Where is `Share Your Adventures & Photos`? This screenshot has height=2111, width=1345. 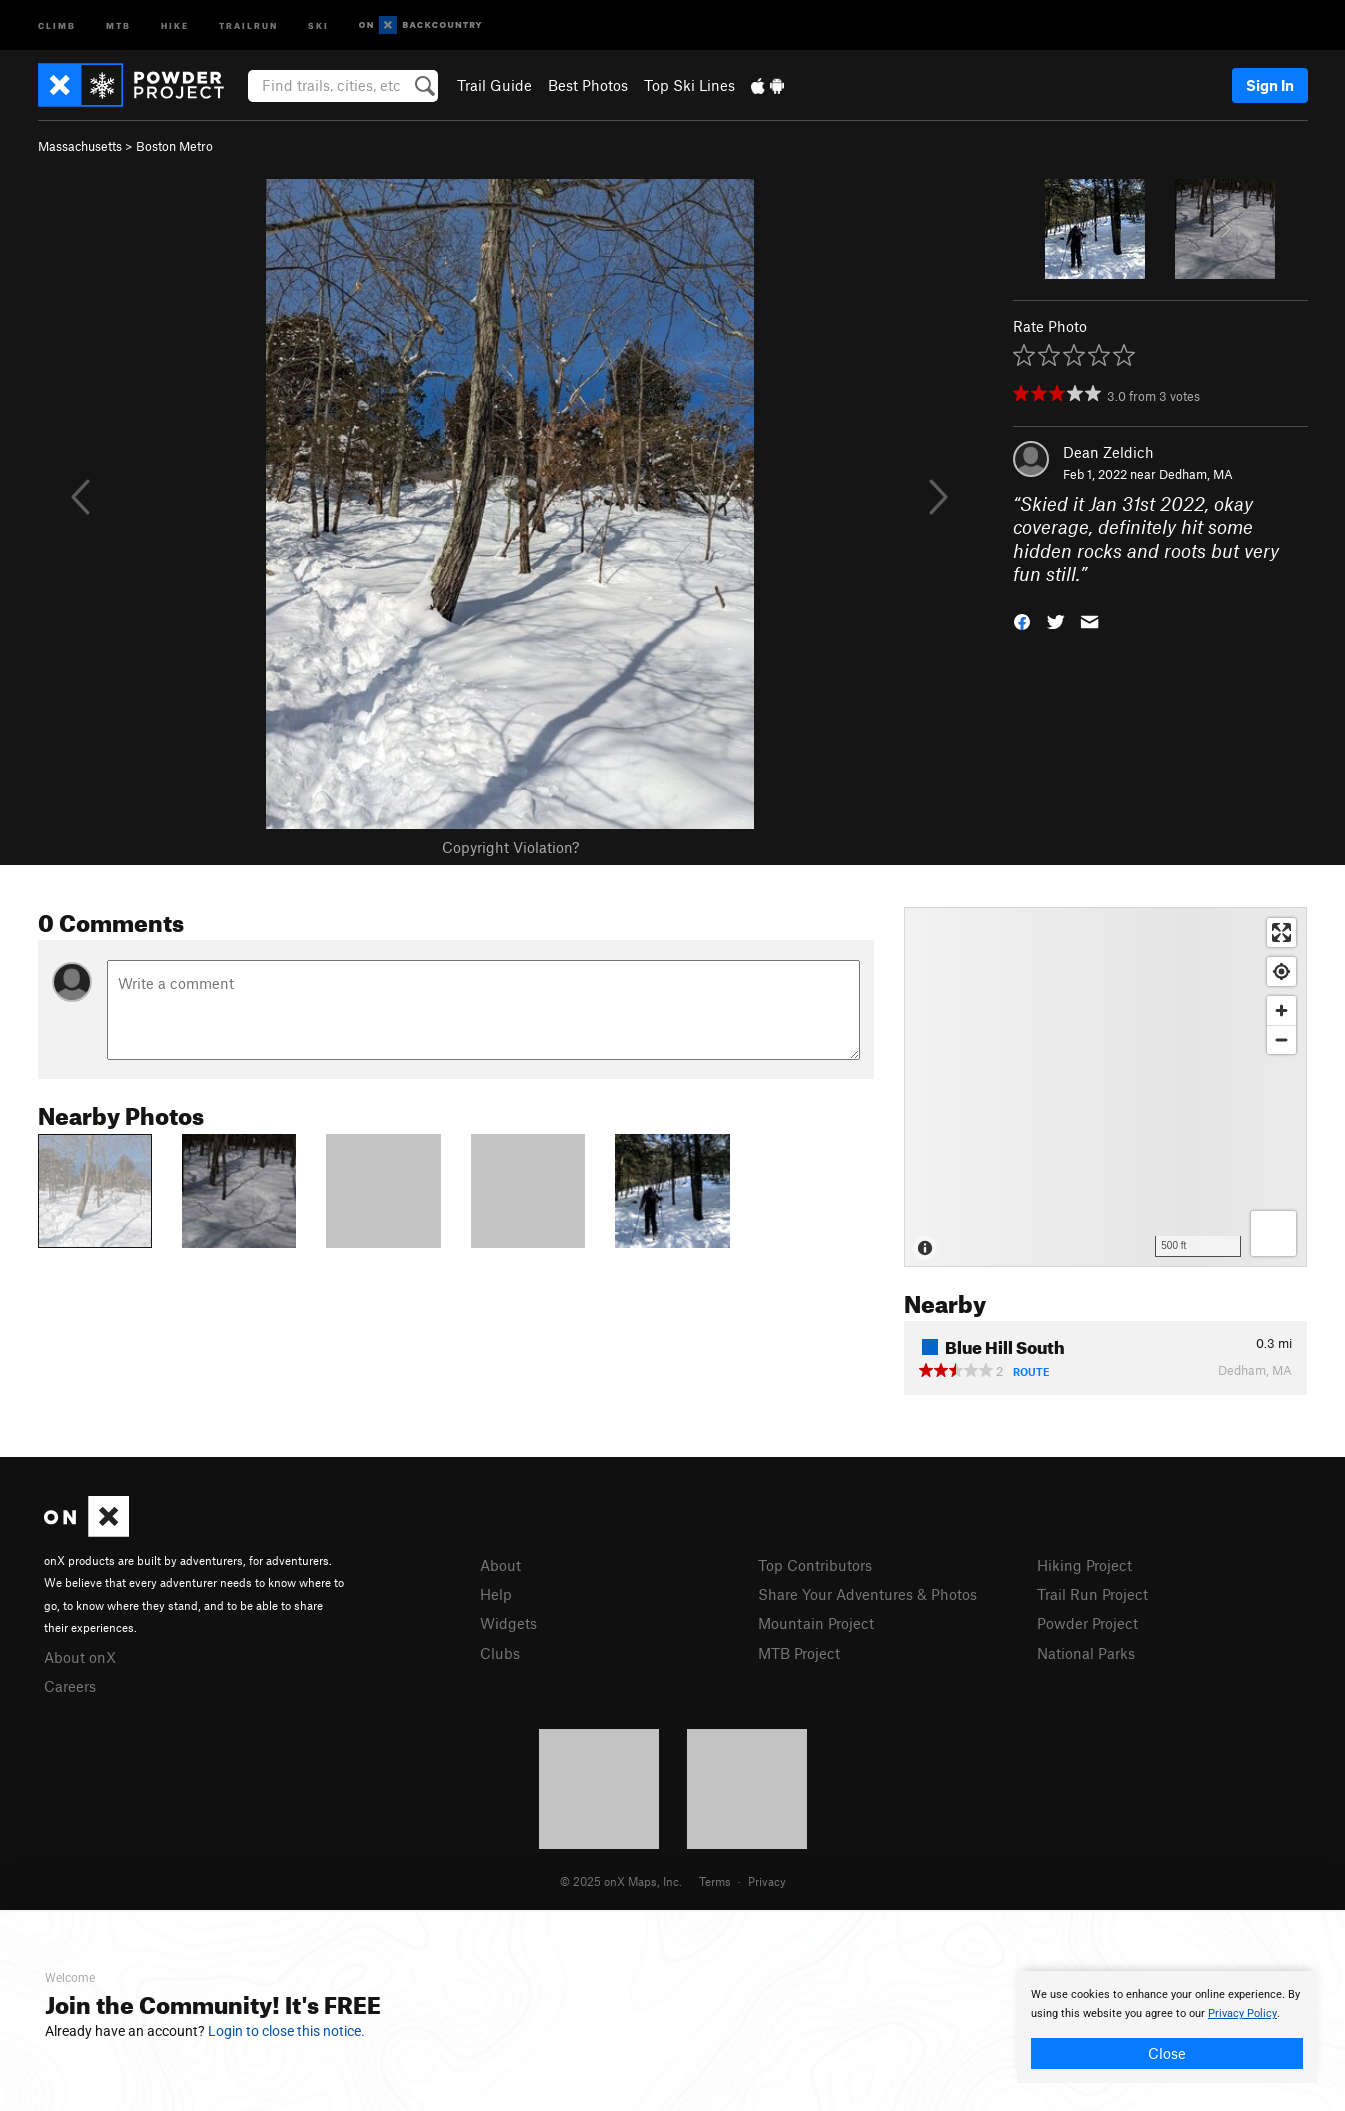
Share Your Adventures & Photos is located at coordinates (867, 1594).